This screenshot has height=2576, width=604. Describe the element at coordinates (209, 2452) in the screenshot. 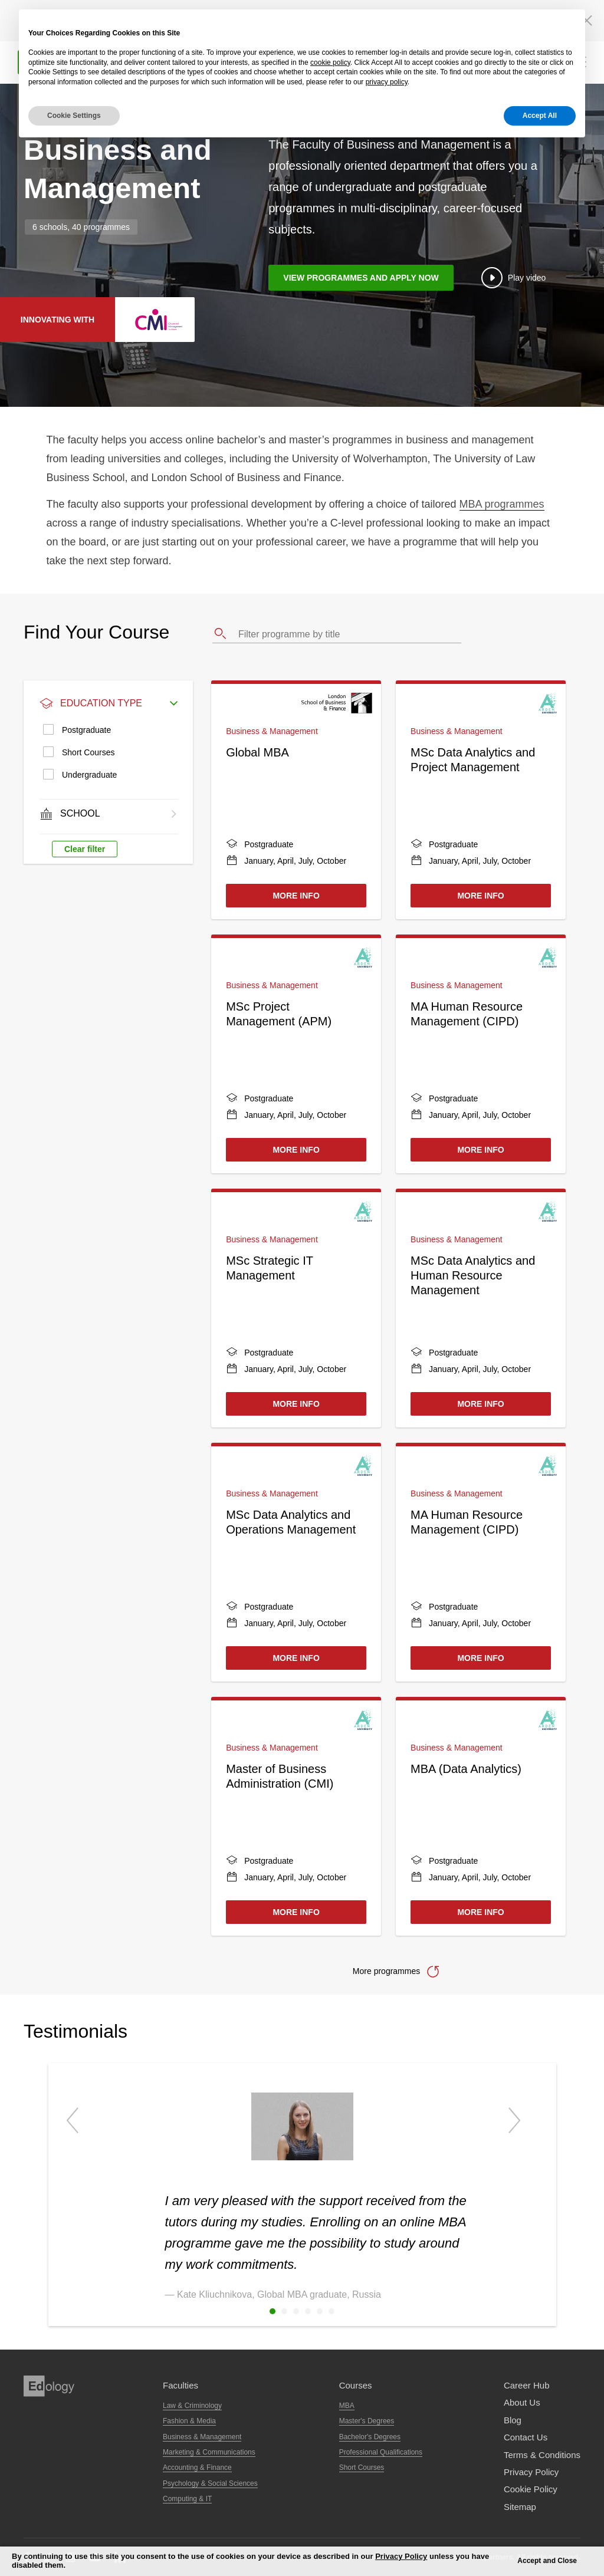

I see `Marketing & Communications` at that location.